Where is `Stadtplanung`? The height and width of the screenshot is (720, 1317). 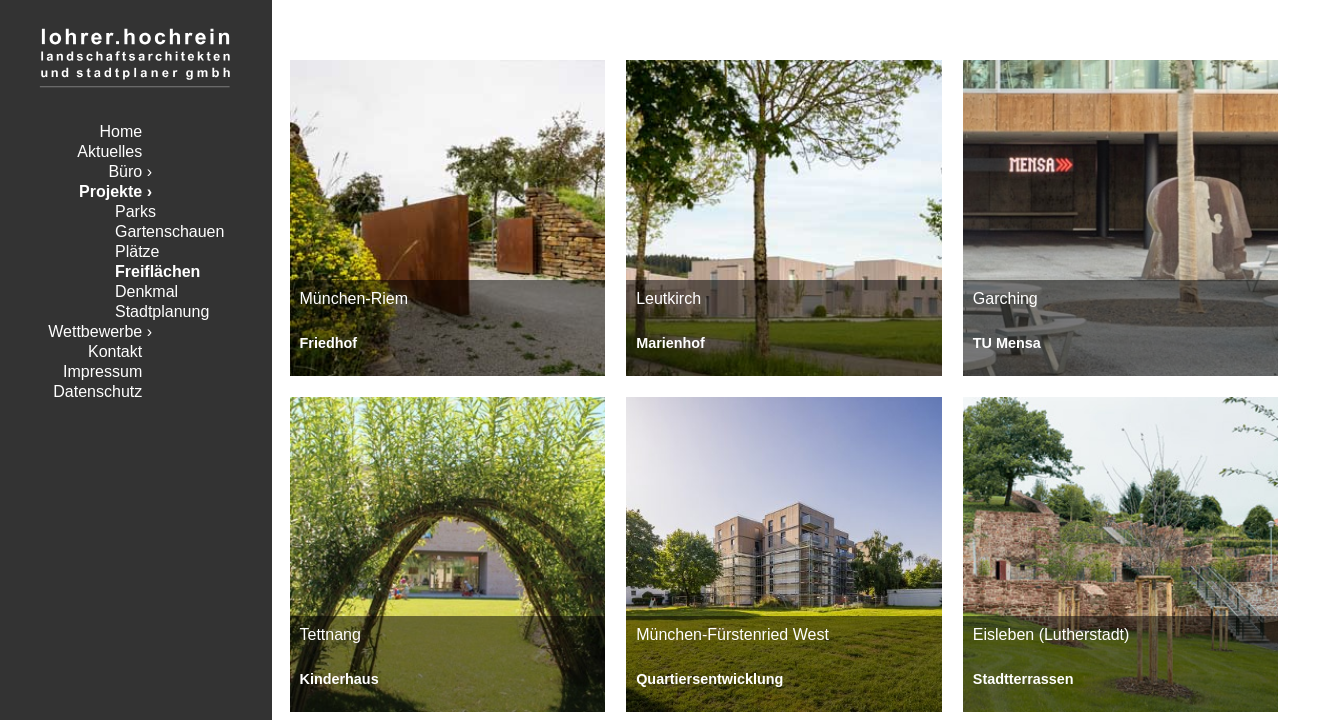
Stadtplanung is located at coordinates (162, 311).